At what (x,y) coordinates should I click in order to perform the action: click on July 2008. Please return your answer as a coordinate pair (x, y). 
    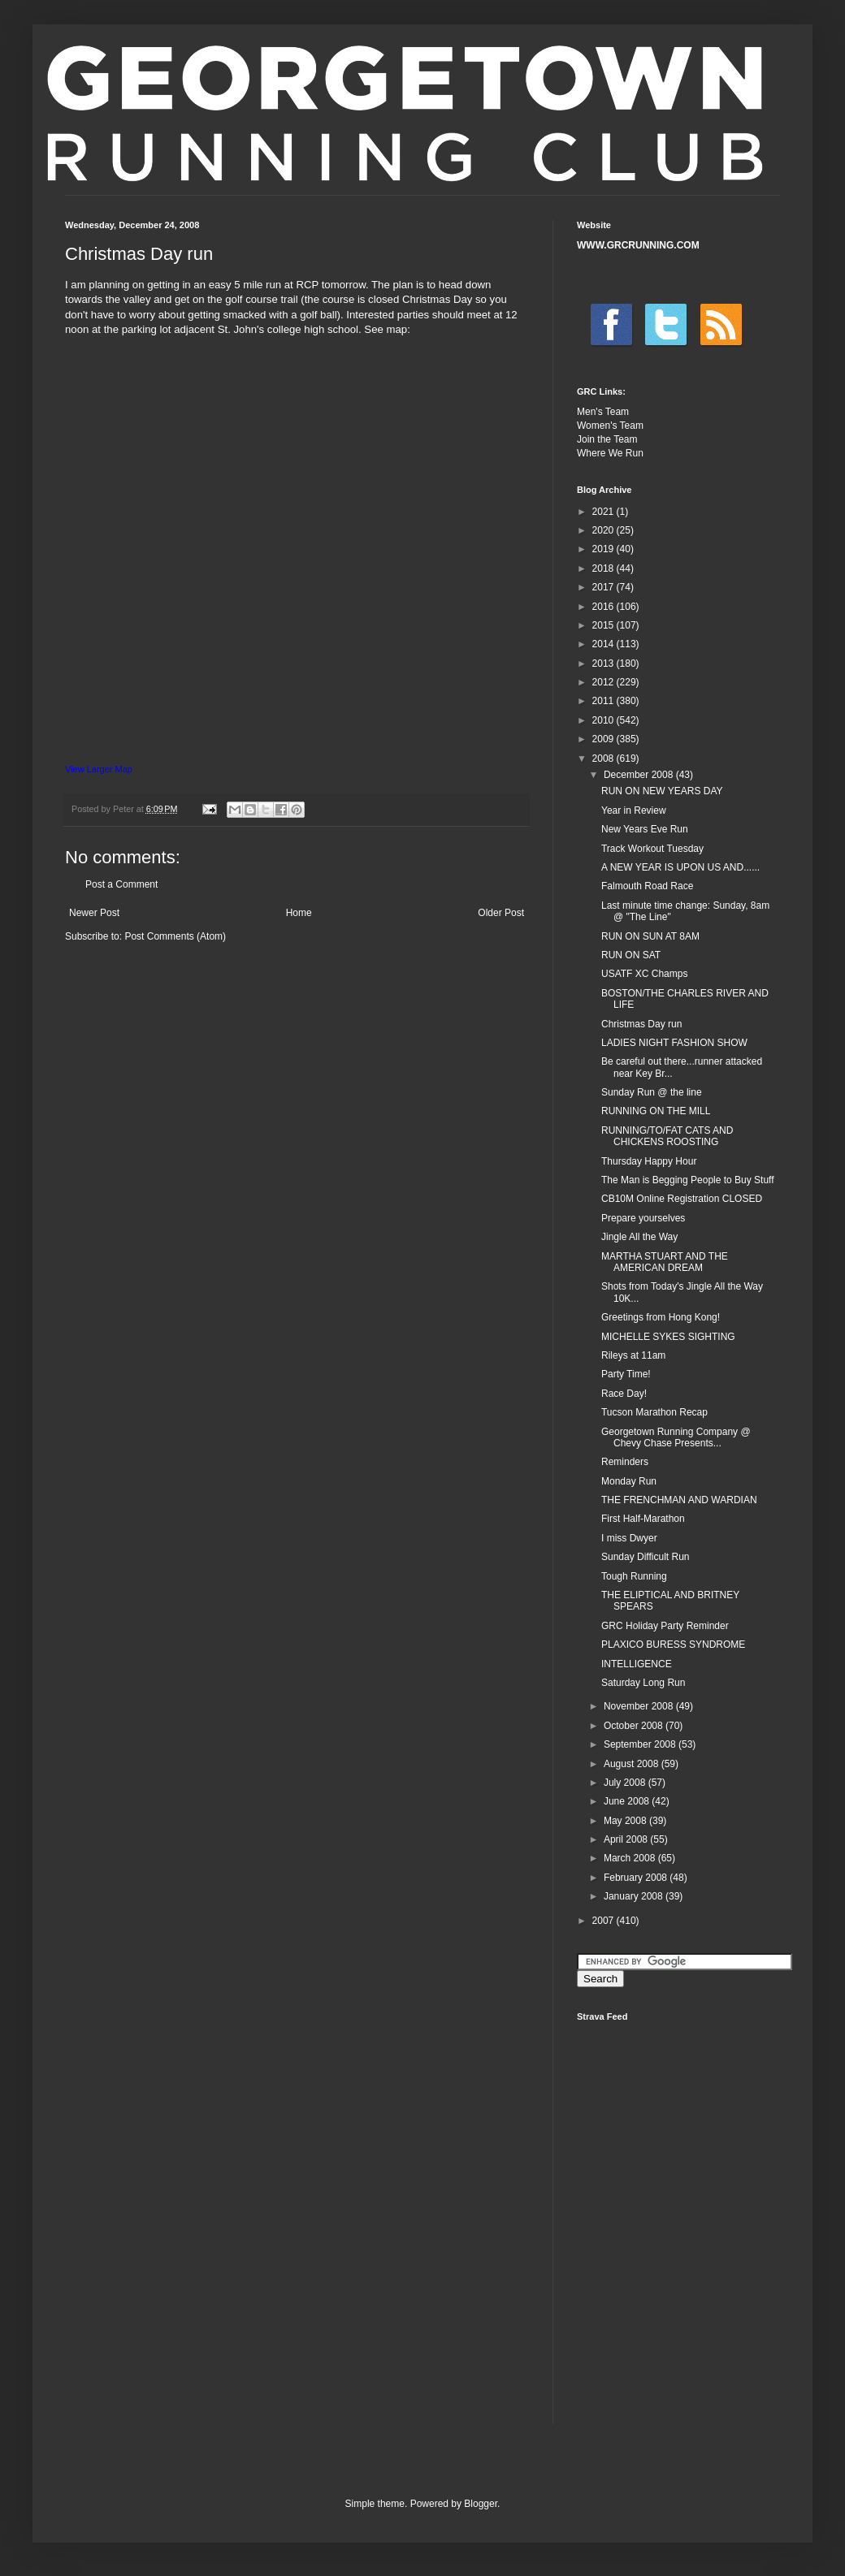
    Looking at the image, I should click on (626, 1782).